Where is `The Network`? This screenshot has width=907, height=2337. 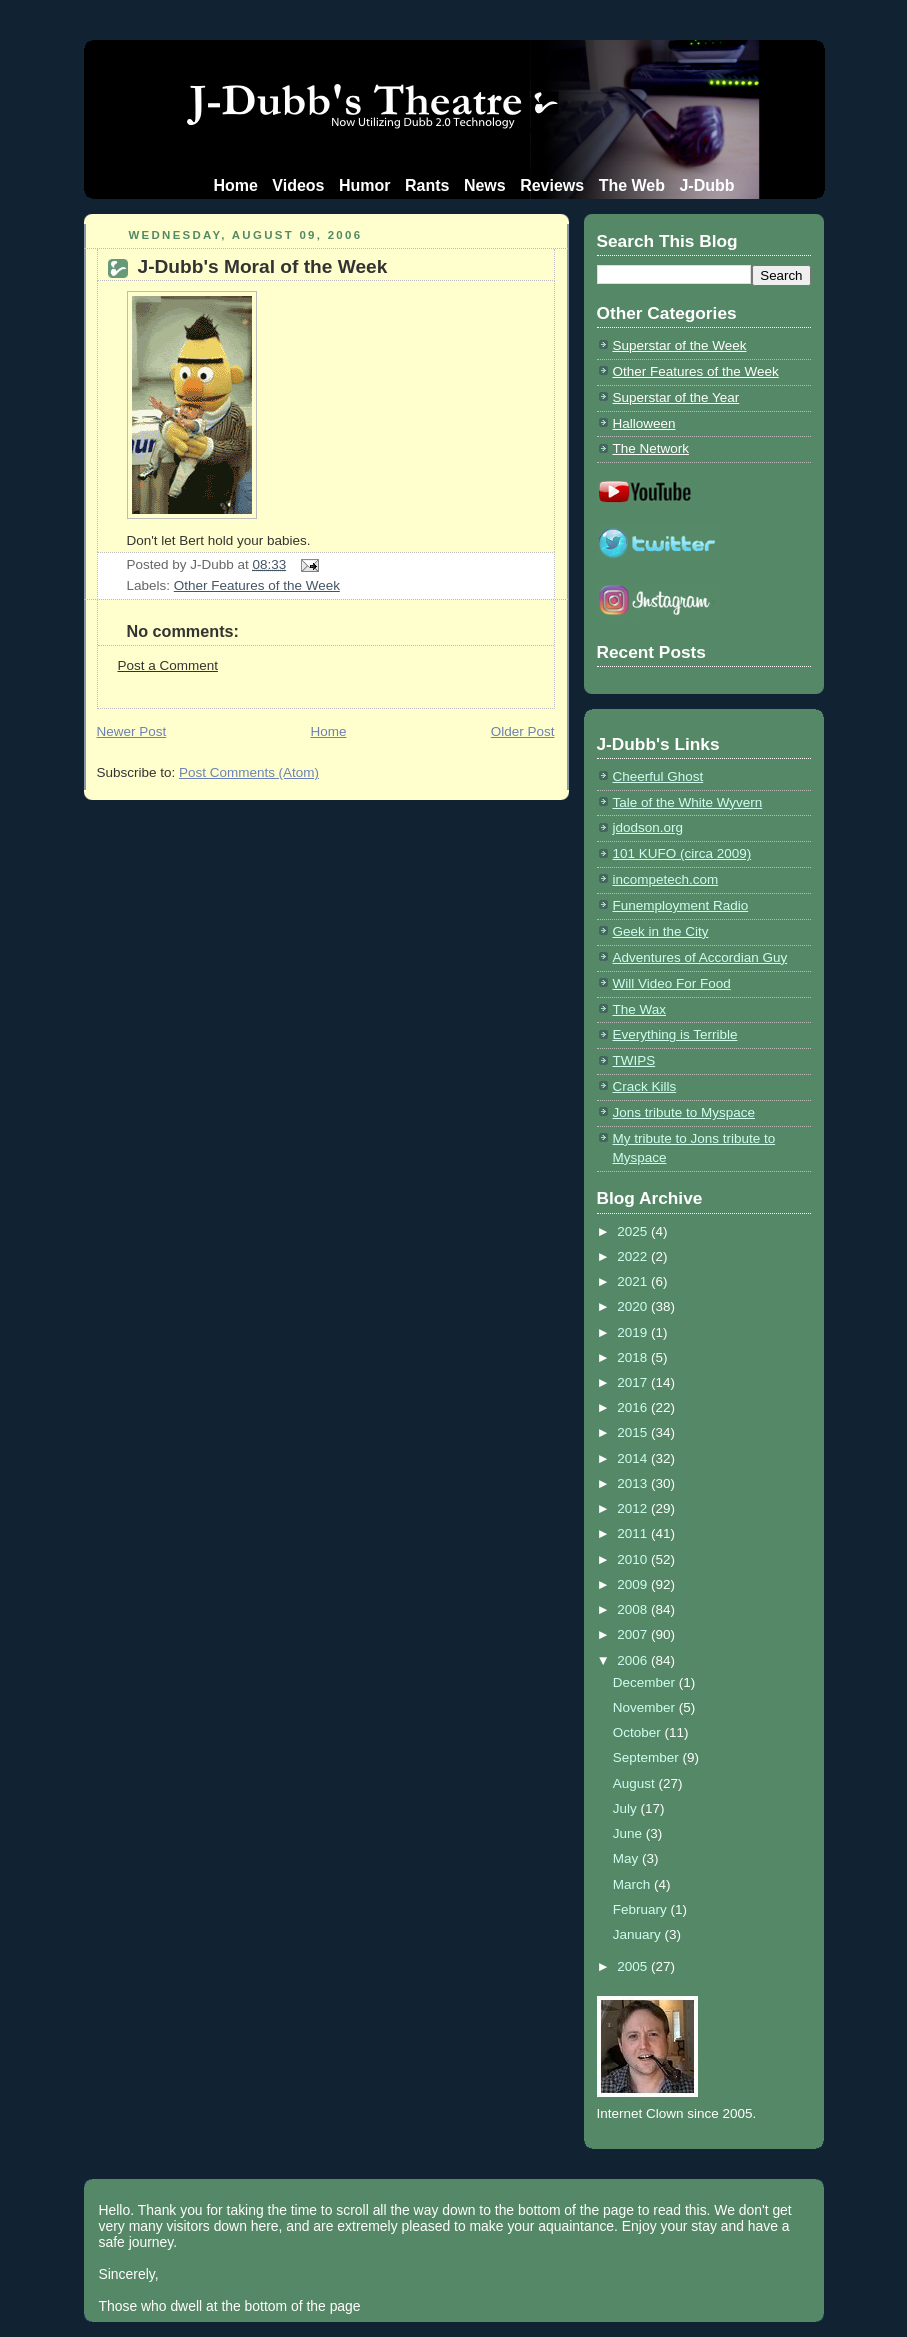
The Network is located at coordinates (651, 448).